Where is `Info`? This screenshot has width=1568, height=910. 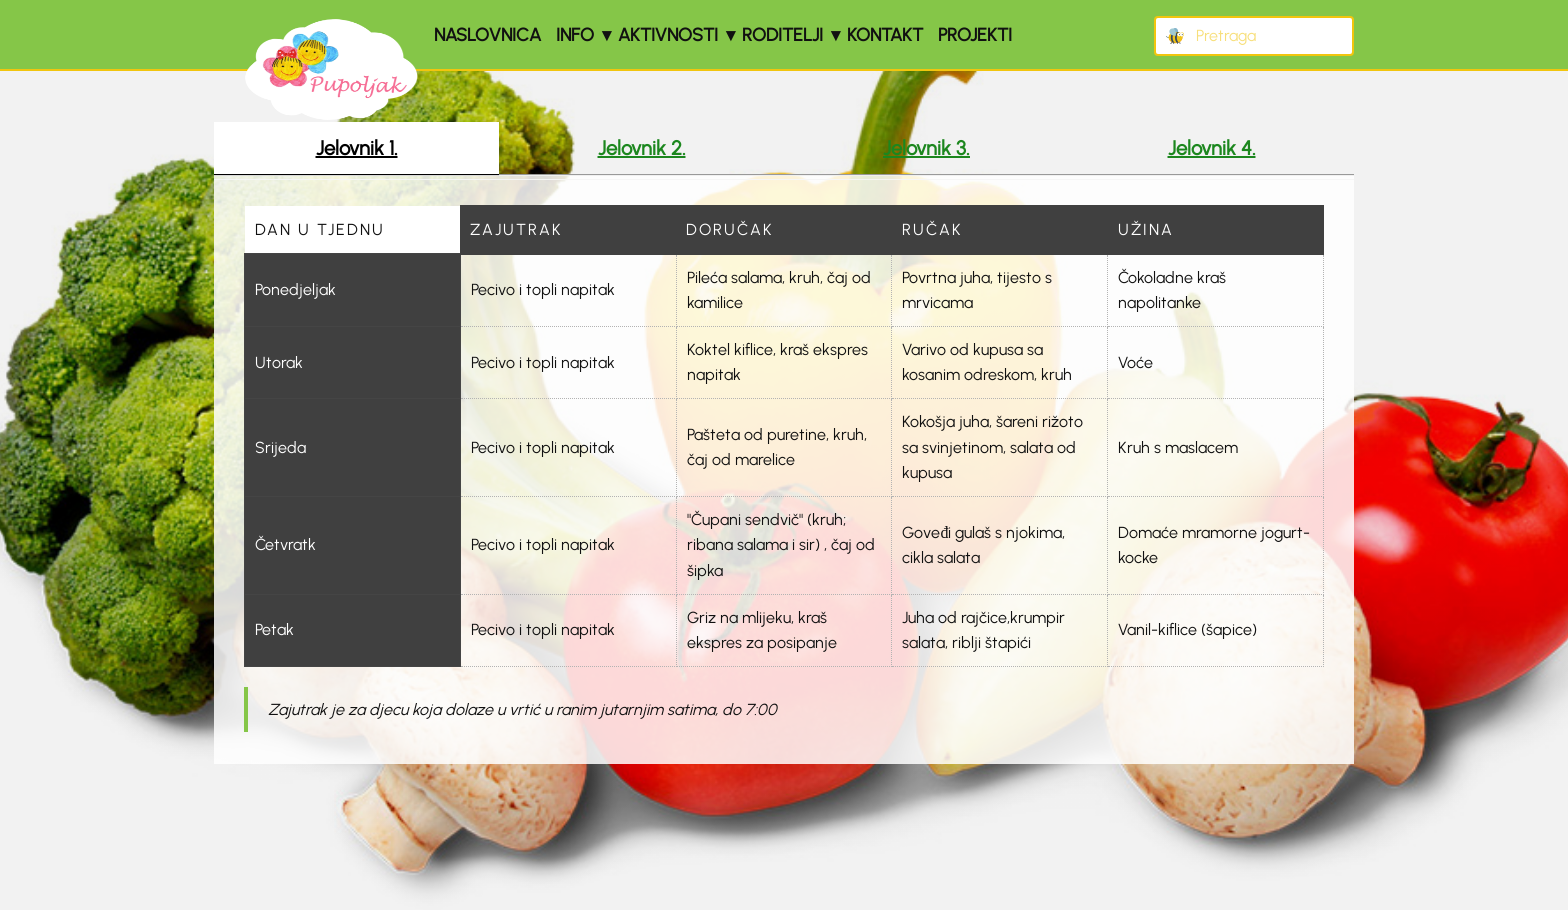
Info is located at coordinates (575, 35).